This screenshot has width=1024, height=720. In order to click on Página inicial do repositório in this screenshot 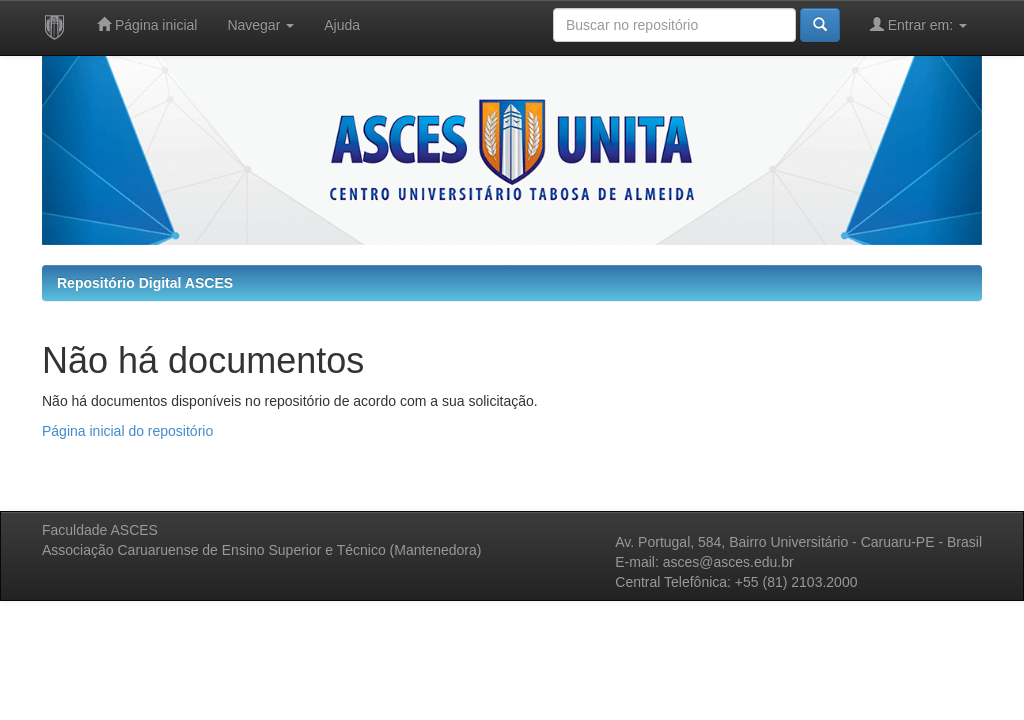, I will do `click(127, 431)`.